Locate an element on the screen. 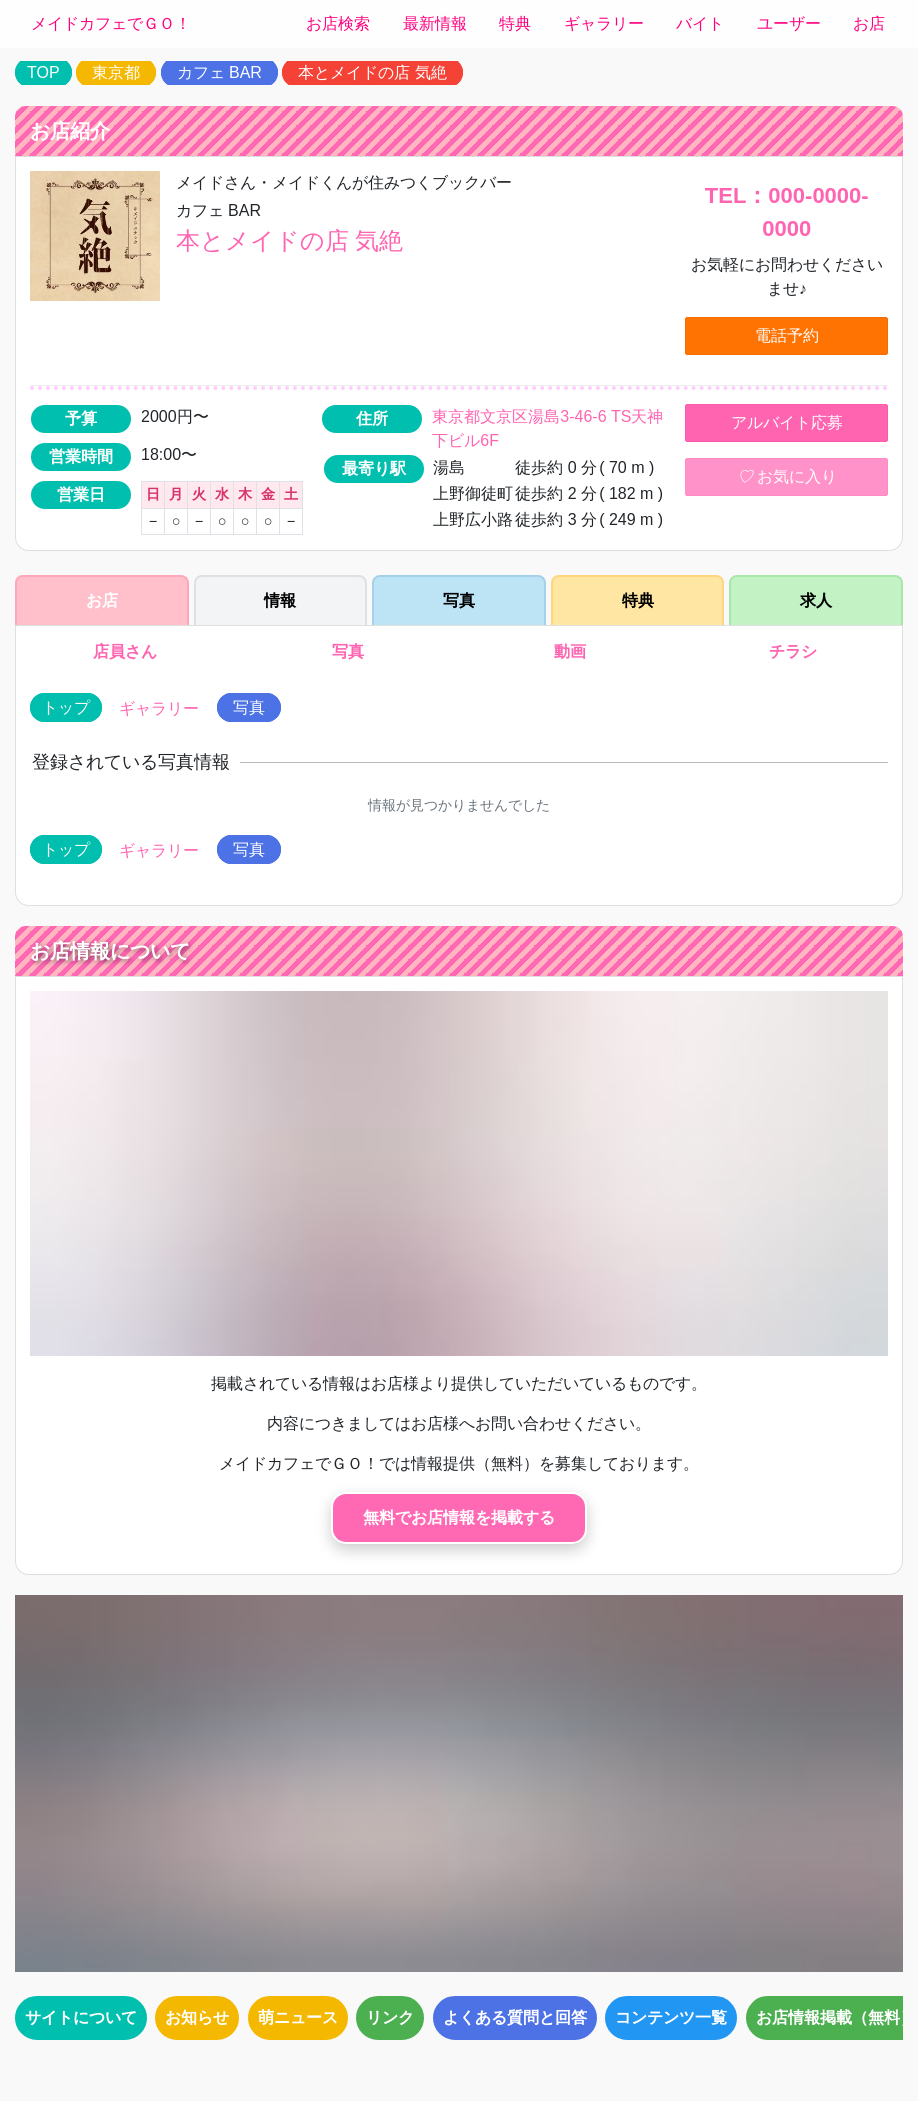 The height and width of the screenshot is (2101, 918). 店員さん is located at coordinates (124, 651).